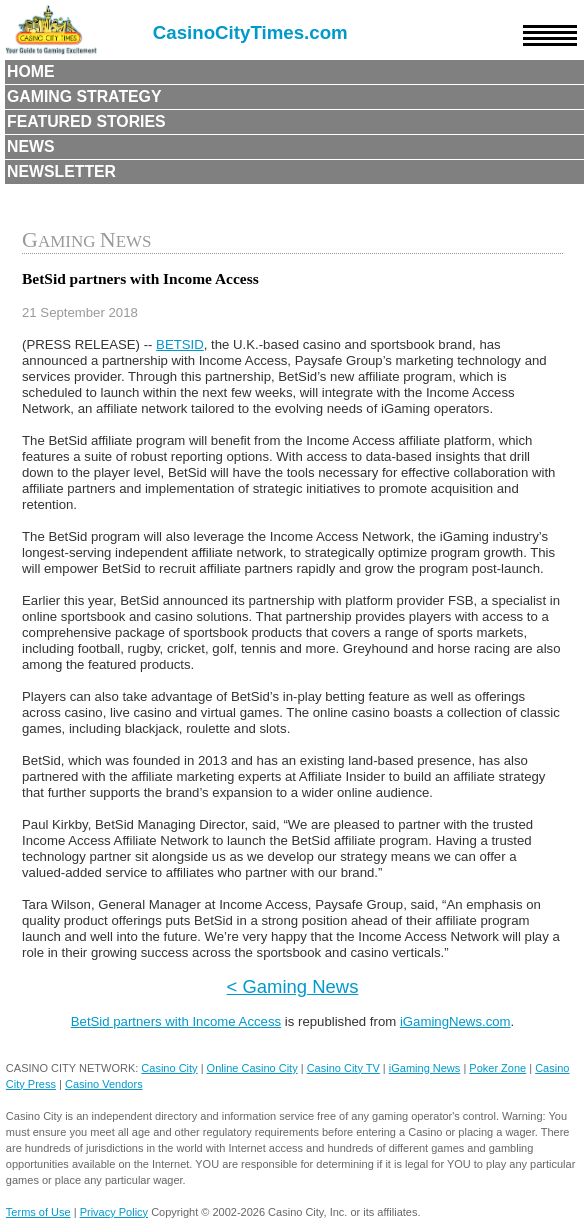 The height and width of the screenshot is (1220, 585). Describe the element at coordinates (497, 1068) in the screenshot. I see `Poker Zone` at that location.